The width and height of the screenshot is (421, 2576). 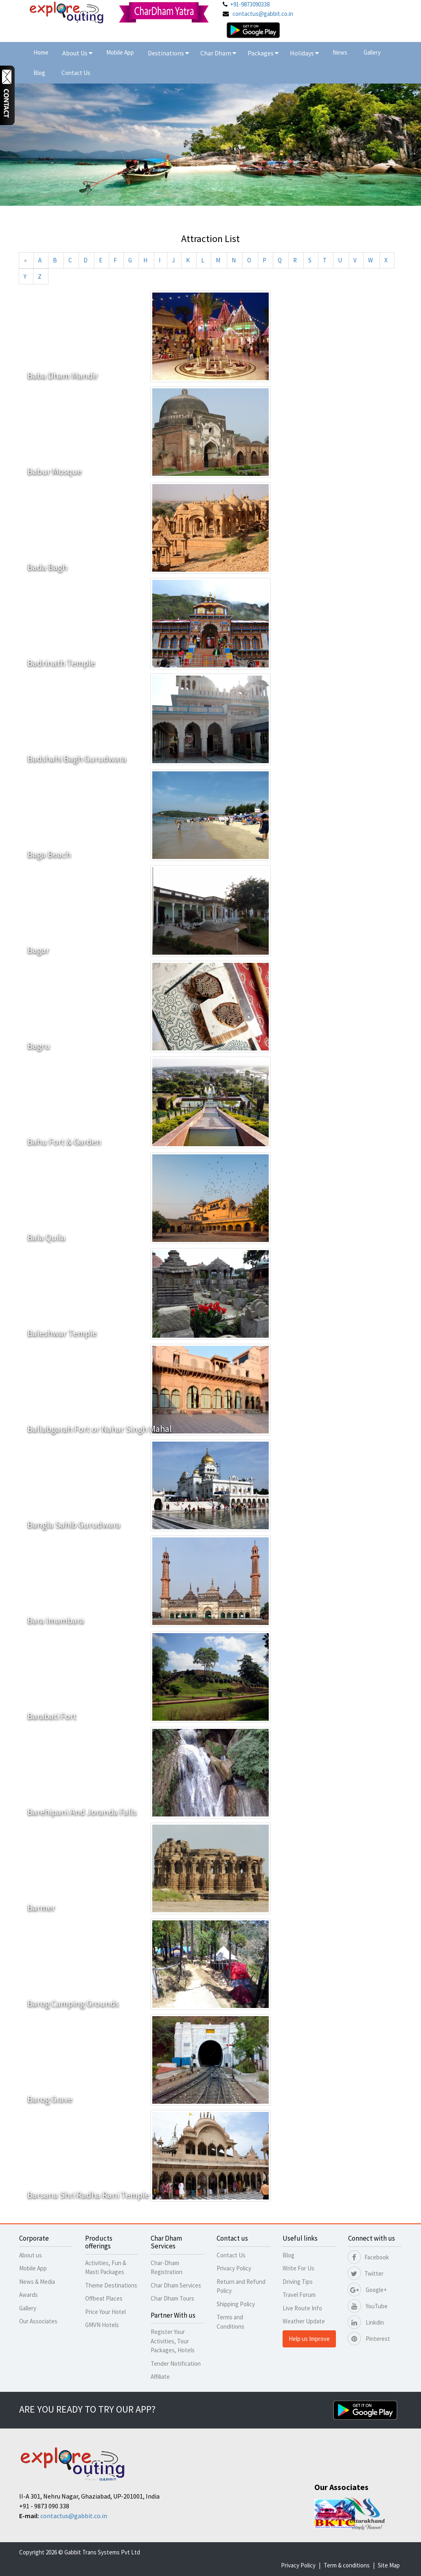 What do you see at coordinates (299, 2295) in the screenshot?
I see `Travel Forum` at bounding box center [299, 2295].